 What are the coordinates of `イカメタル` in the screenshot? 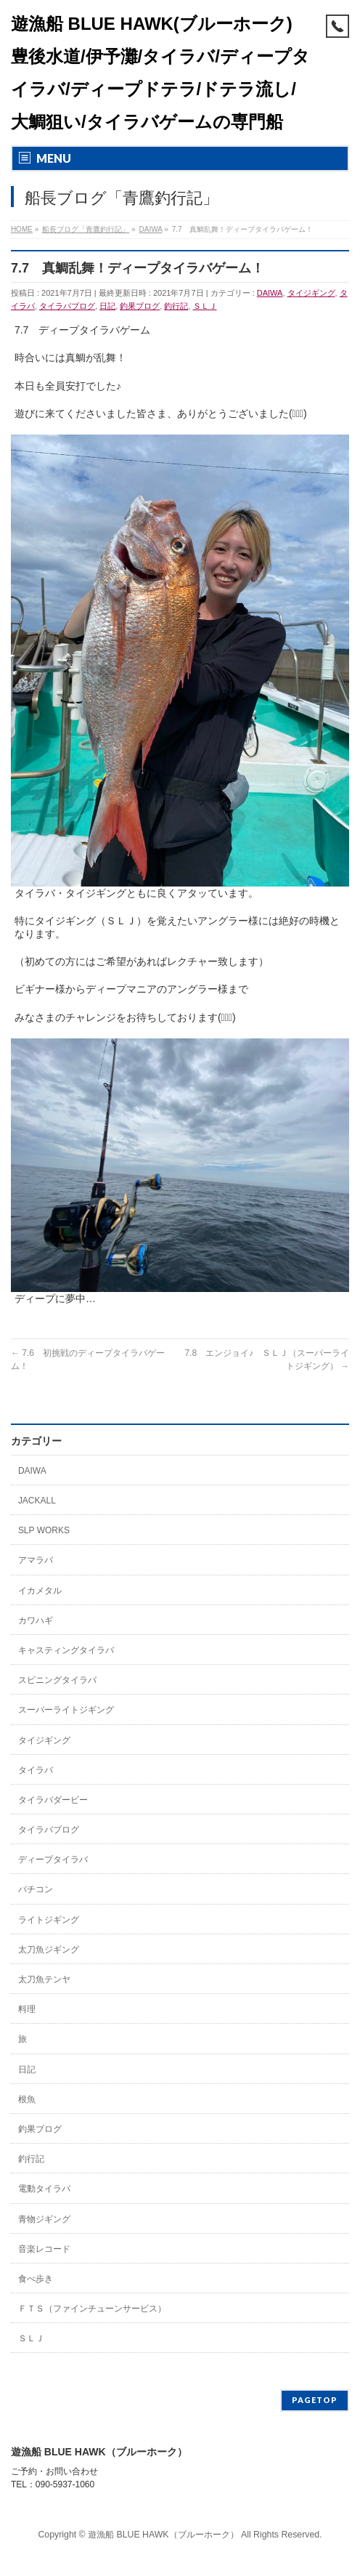 It's located at (40, 1591).